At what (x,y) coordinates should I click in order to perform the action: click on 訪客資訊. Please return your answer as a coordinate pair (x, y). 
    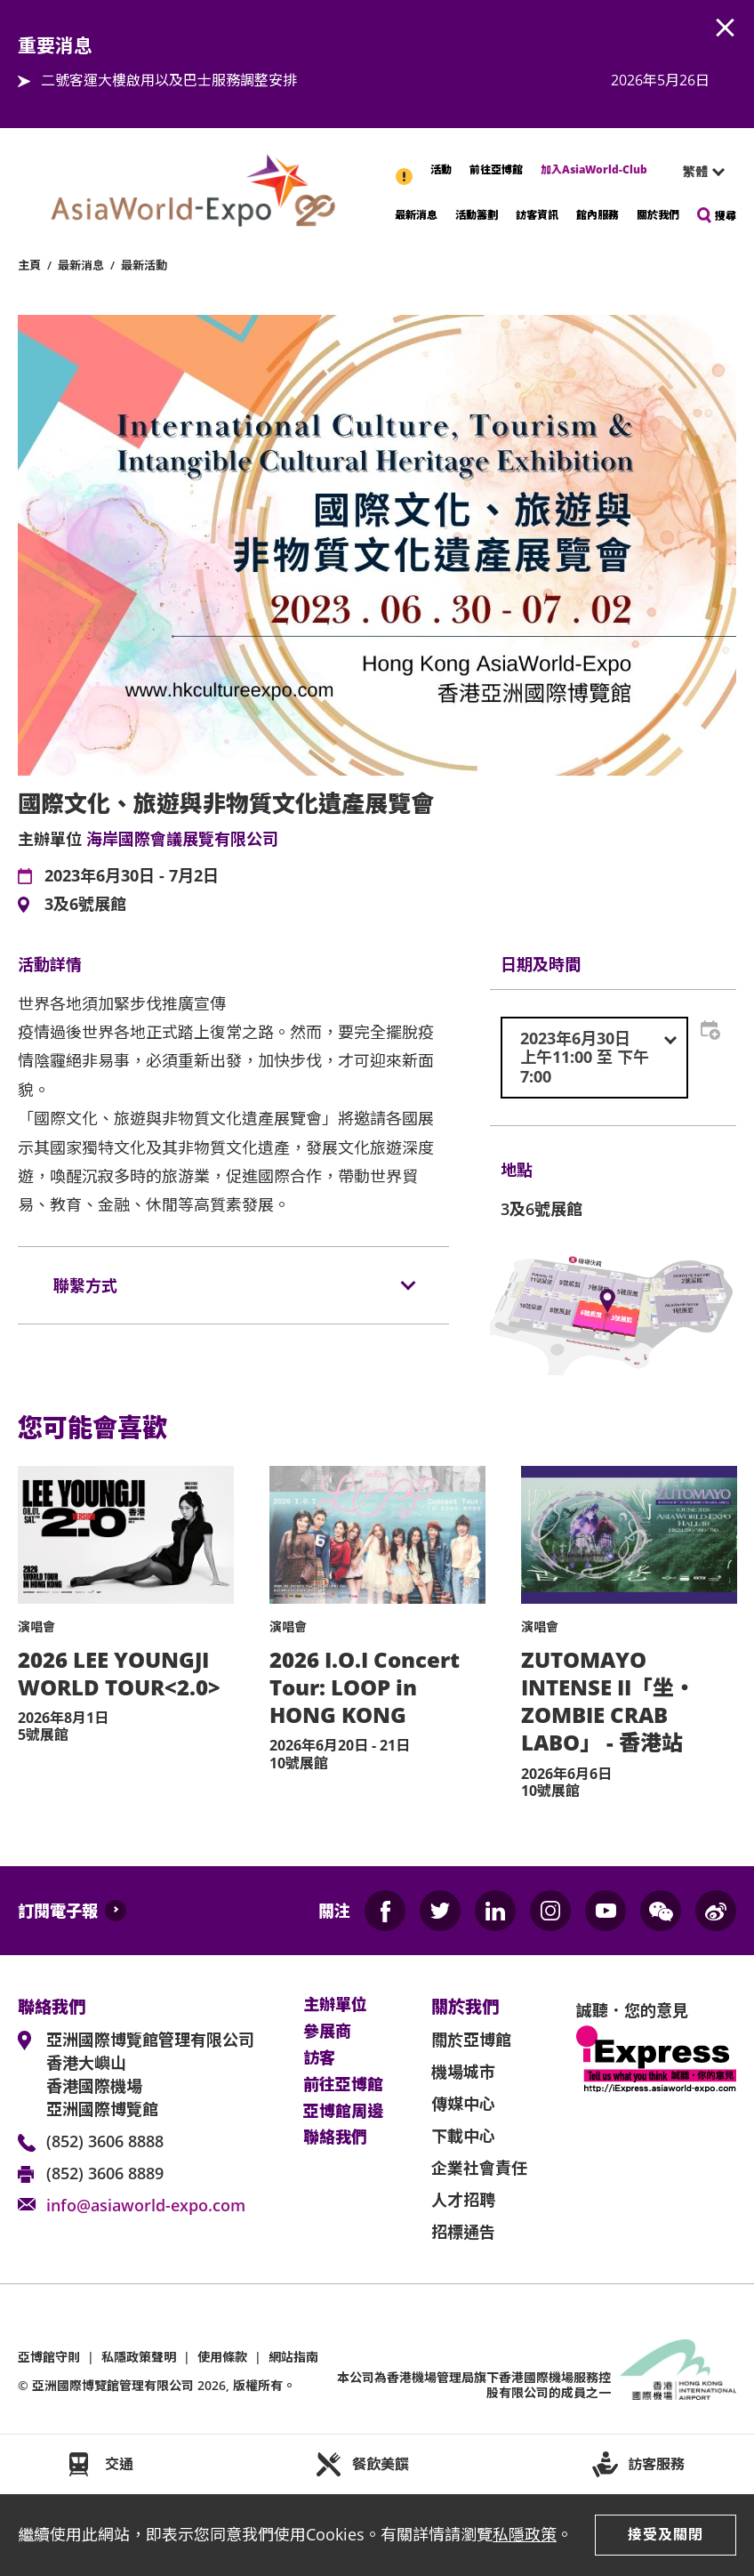
    Looking at the image, I should click on (537, 214).